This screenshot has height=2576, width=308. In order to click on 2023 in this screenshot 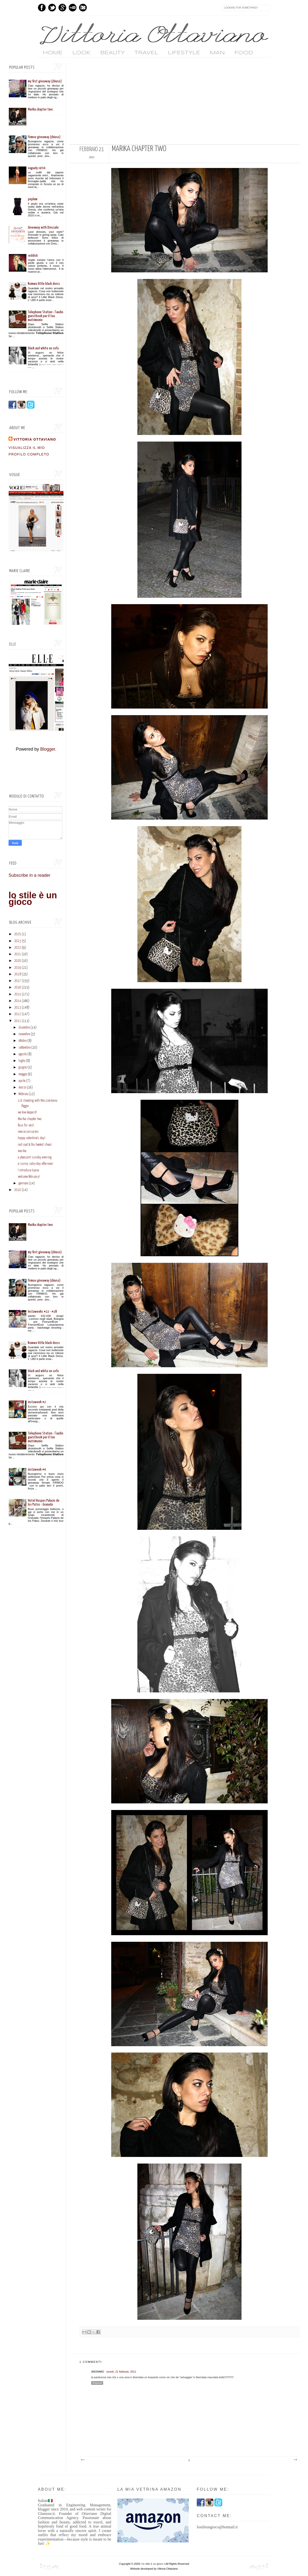, I will do `click(17, 941)`.